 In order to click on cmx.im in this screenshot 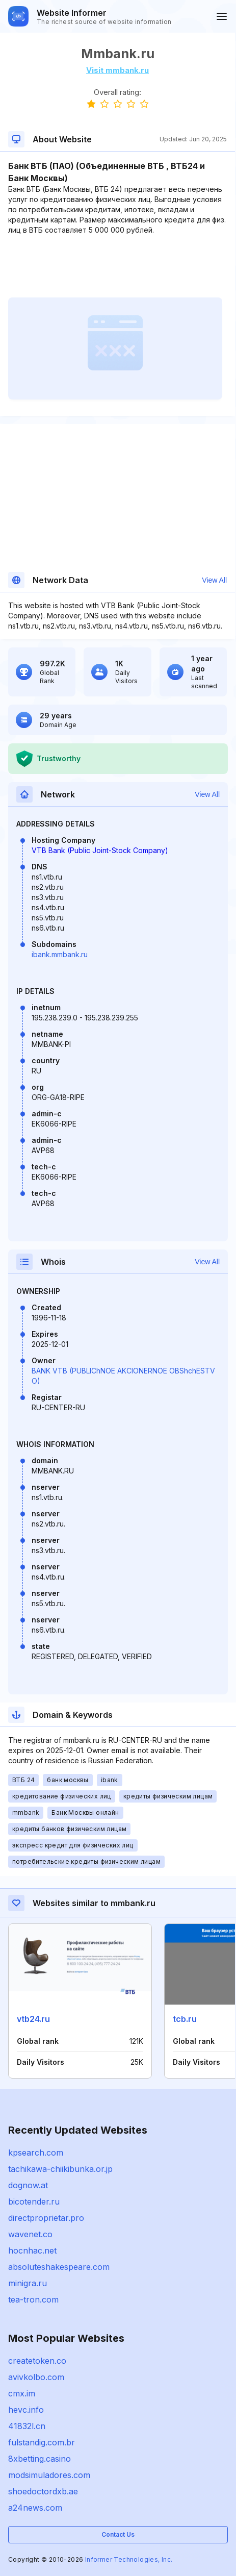, I will do `click(21, 2393)`.